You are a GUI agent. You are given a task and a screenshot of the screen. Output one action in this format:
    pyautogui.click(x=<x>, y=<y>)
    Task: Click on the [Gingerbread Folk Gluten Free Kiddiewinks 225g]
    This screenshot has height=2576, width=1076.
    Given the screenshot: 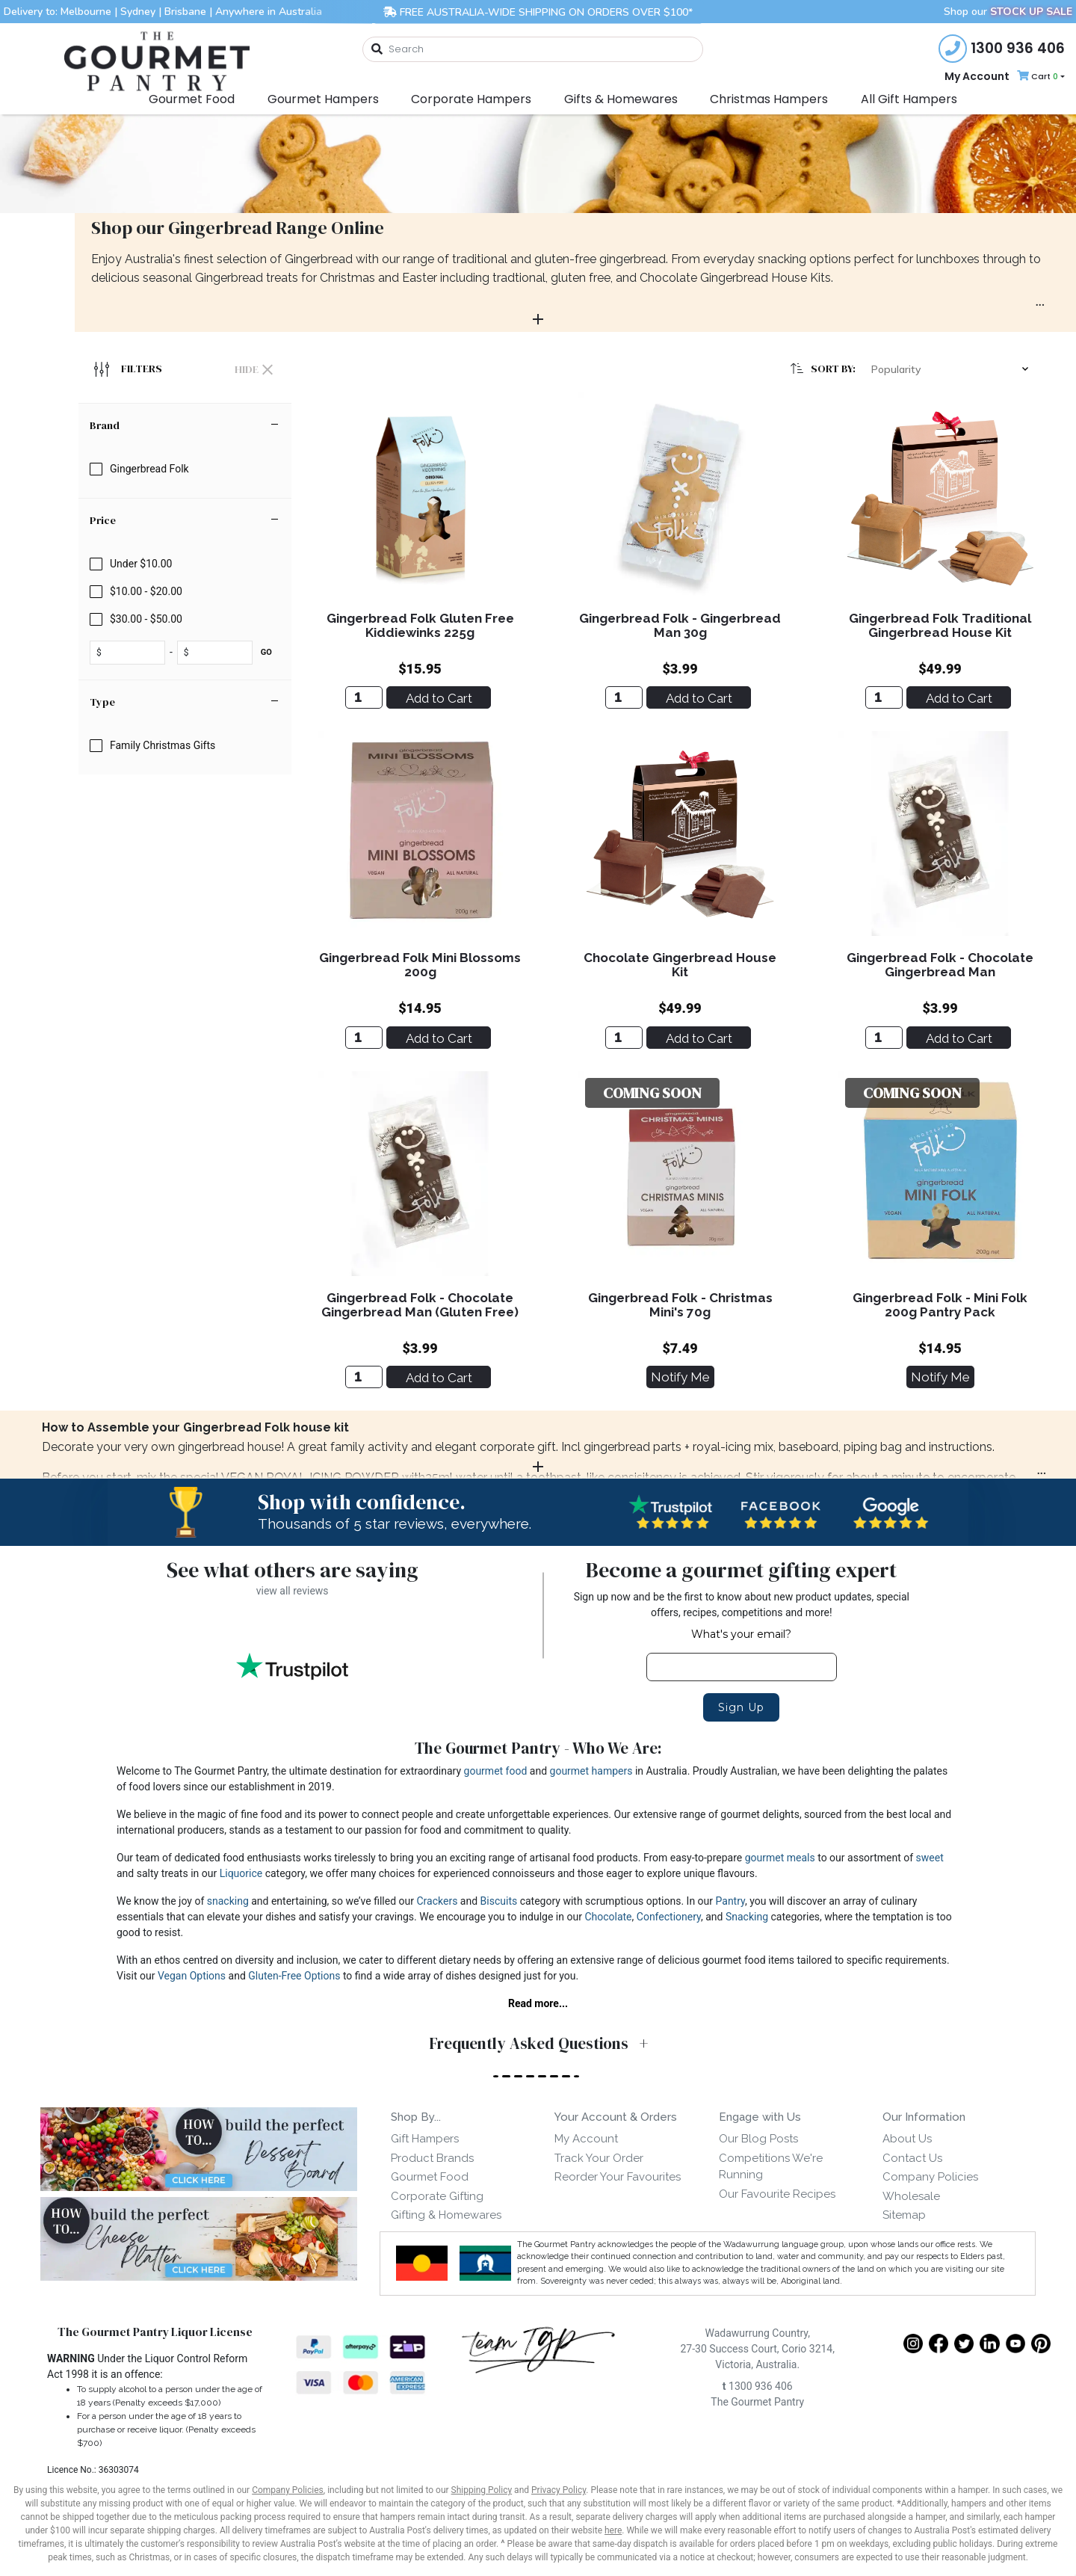 What is the action you would take?
    pyautogui.click(x=364, y=697)
    